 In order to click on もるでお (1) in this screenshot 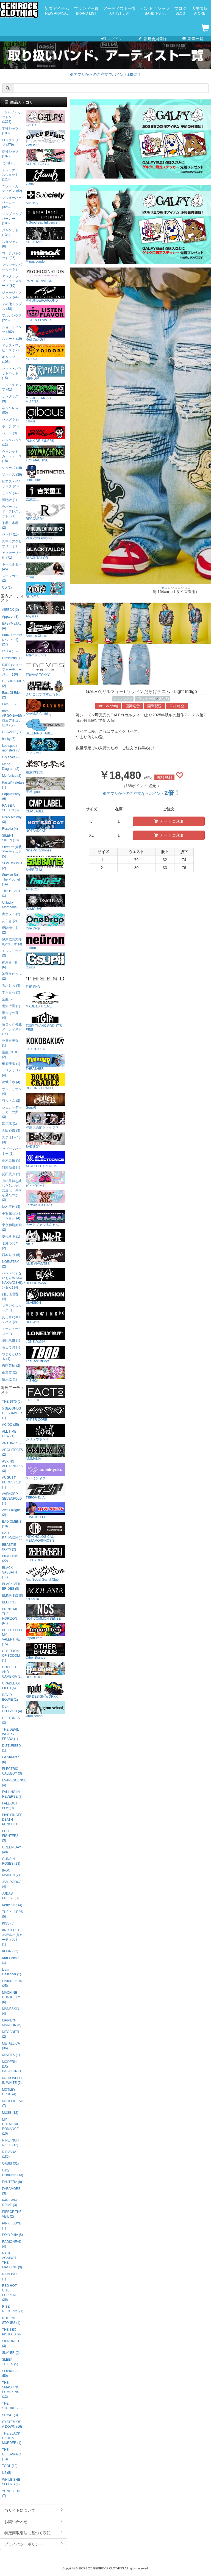, I will do `click(11, 1347)`.